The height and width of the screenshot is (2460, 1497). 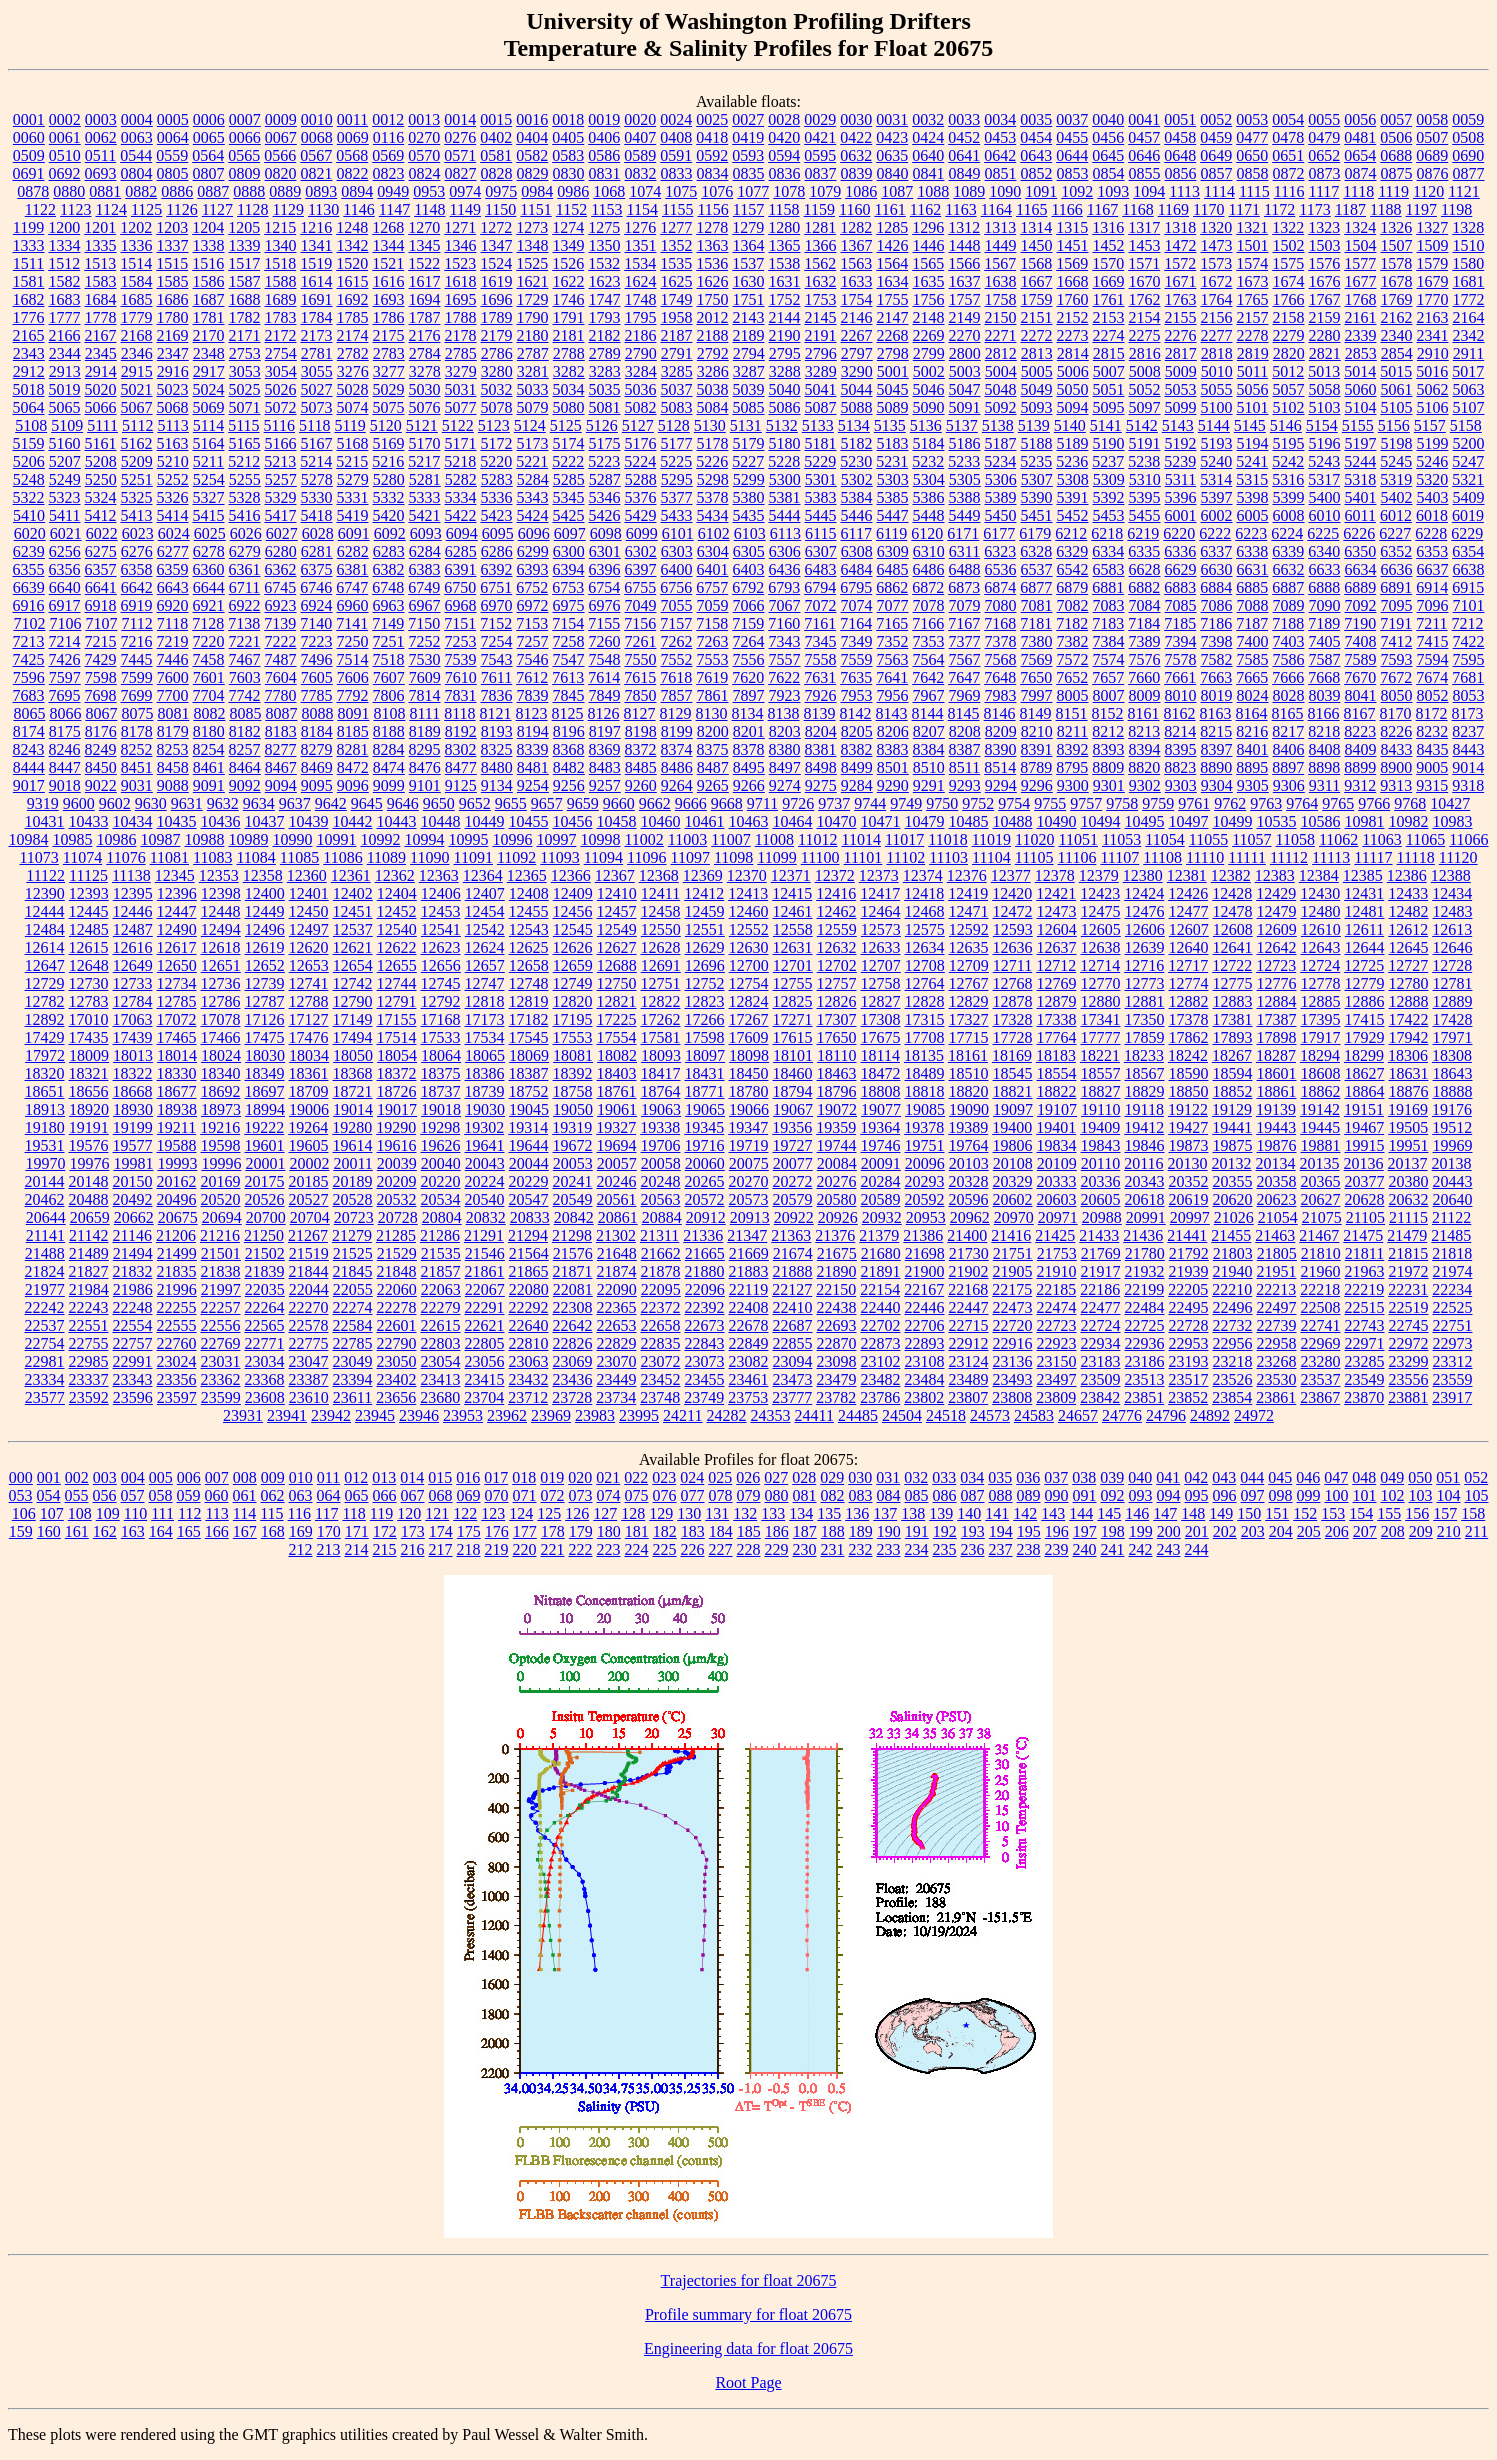 What do you see at coordinates (1361, 173) in the screenshot?
I see `0874` at bounding box center [1361, 173].